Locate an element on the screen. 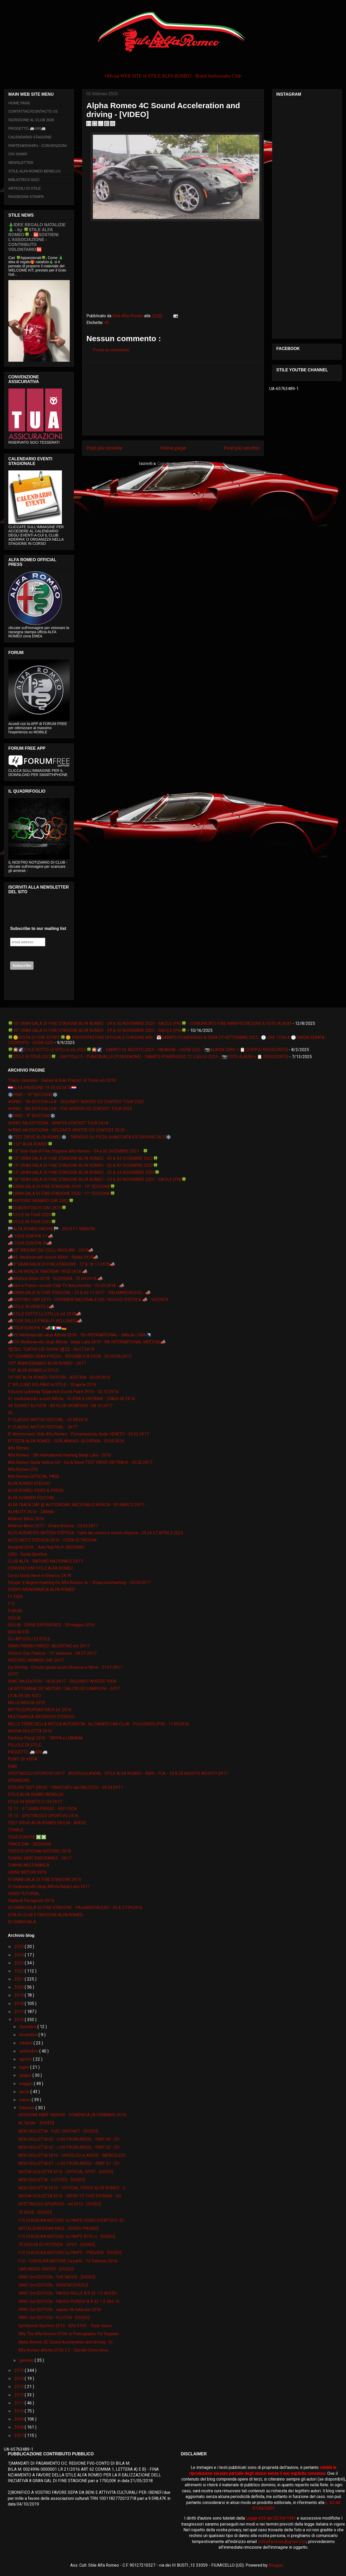  2024 is located at coordinates (19, 1954).